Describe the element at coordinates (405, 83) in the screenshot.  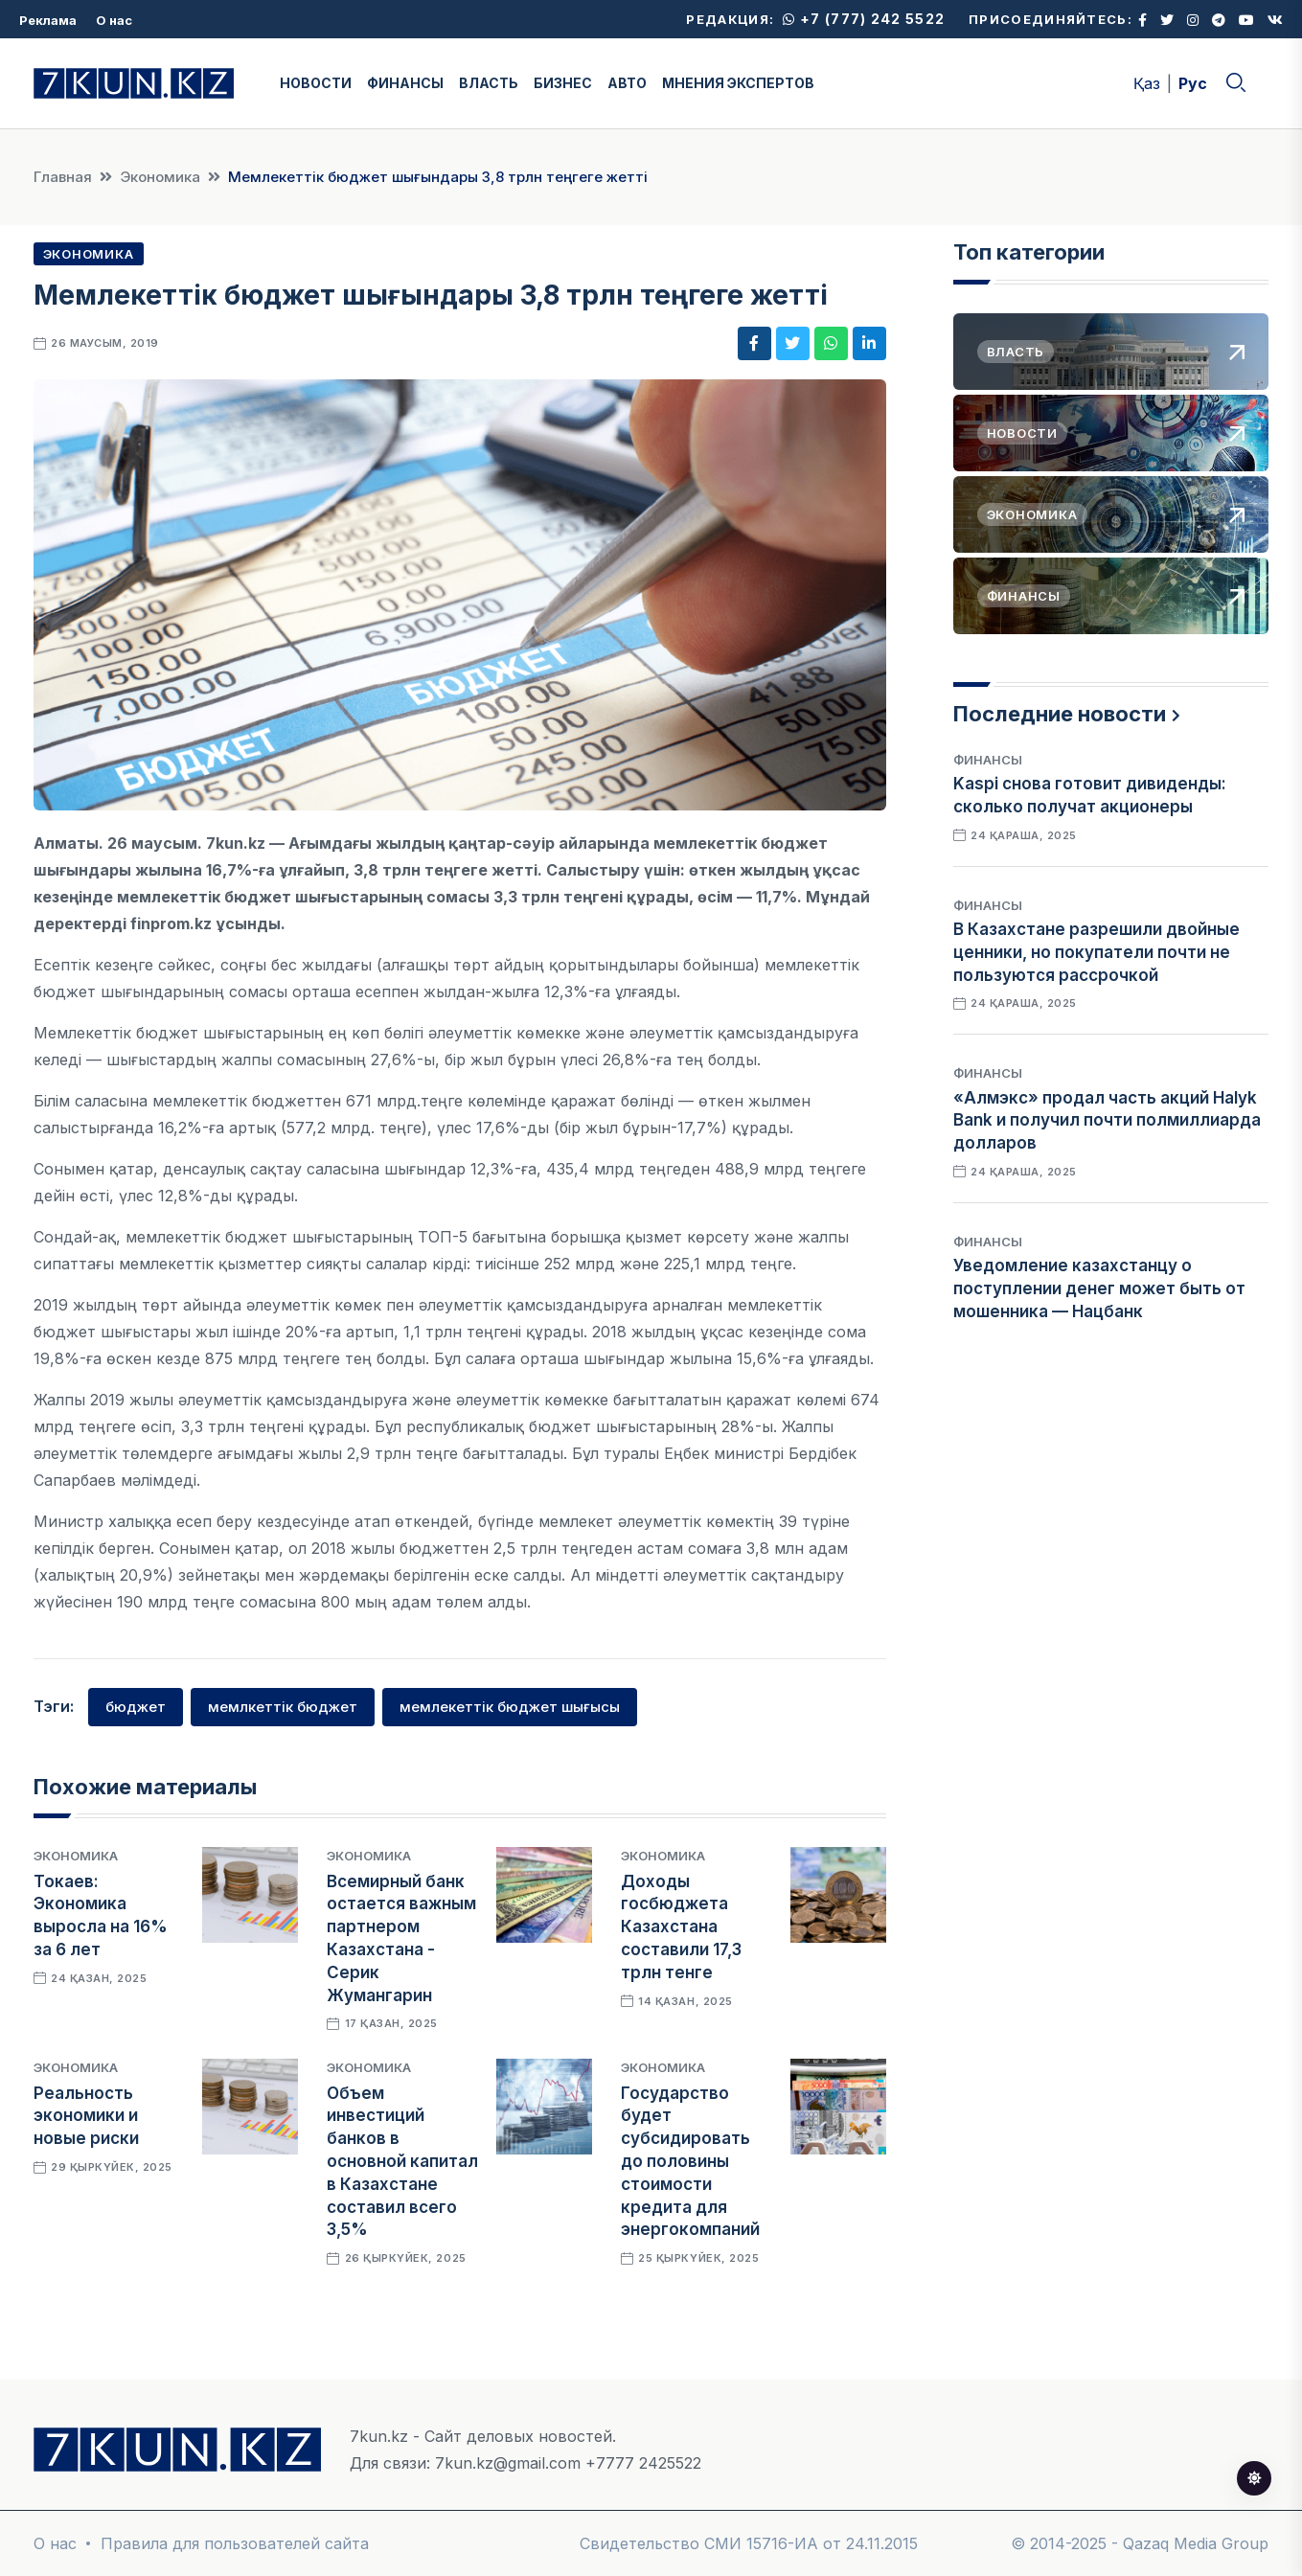
I see `ФИНАНСЫ` at that location.